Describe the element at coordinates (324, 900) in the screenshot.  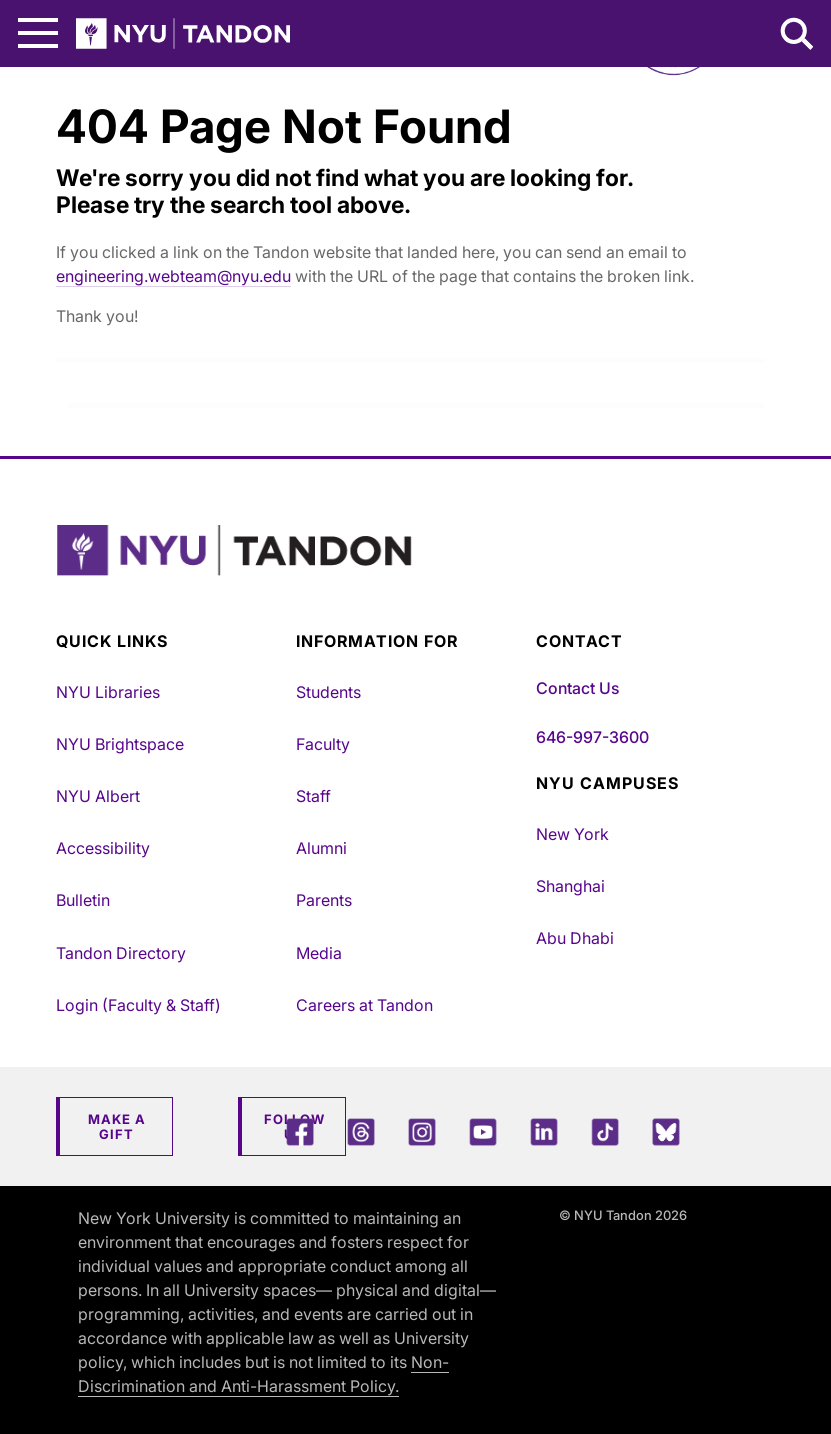
I see `Parents` at that location.